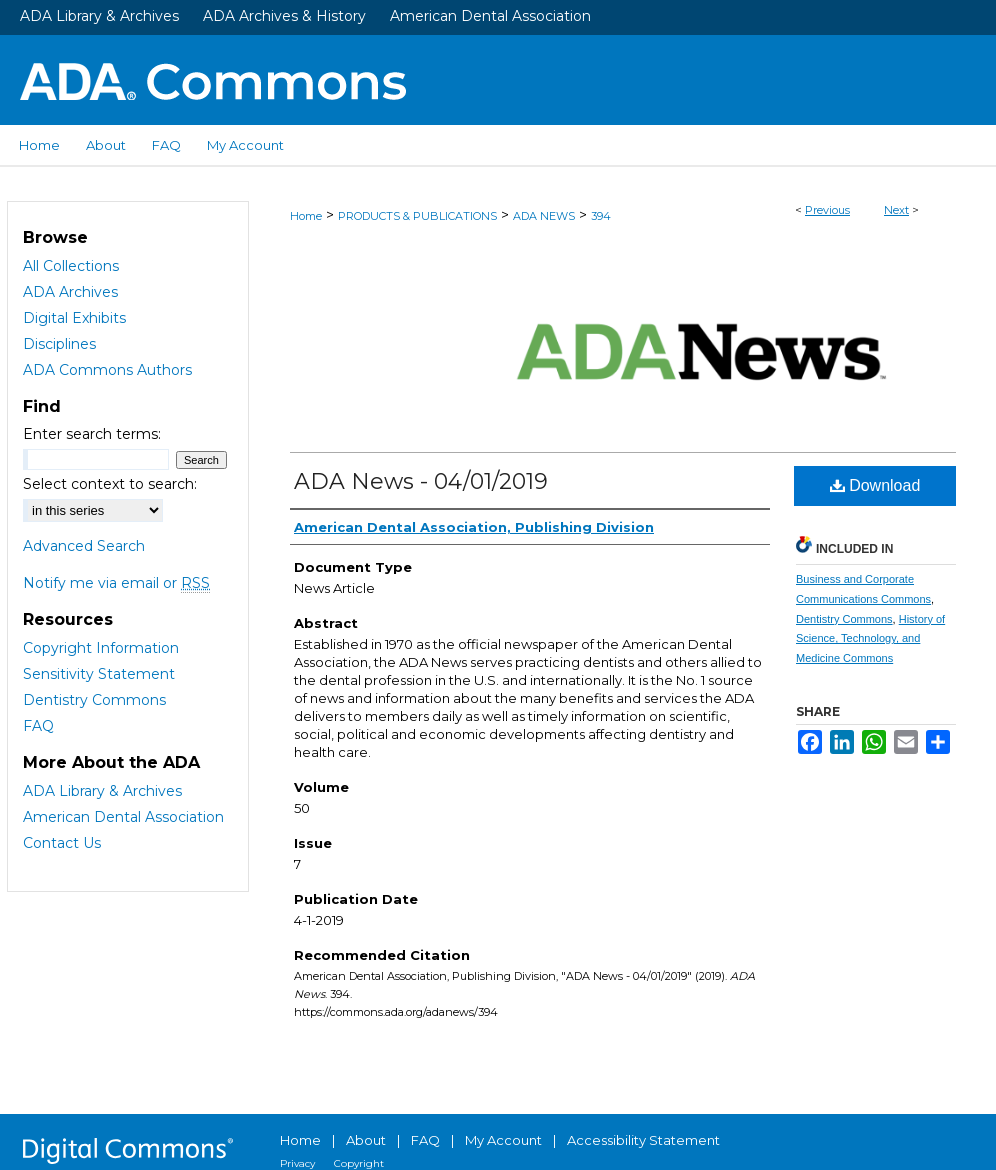 This screenshot has height=1170, width=996. What do you see at coordinates (99, 16) in the screenshot?
I see `ADA Library & Archives` at bounding box center [99, 16].